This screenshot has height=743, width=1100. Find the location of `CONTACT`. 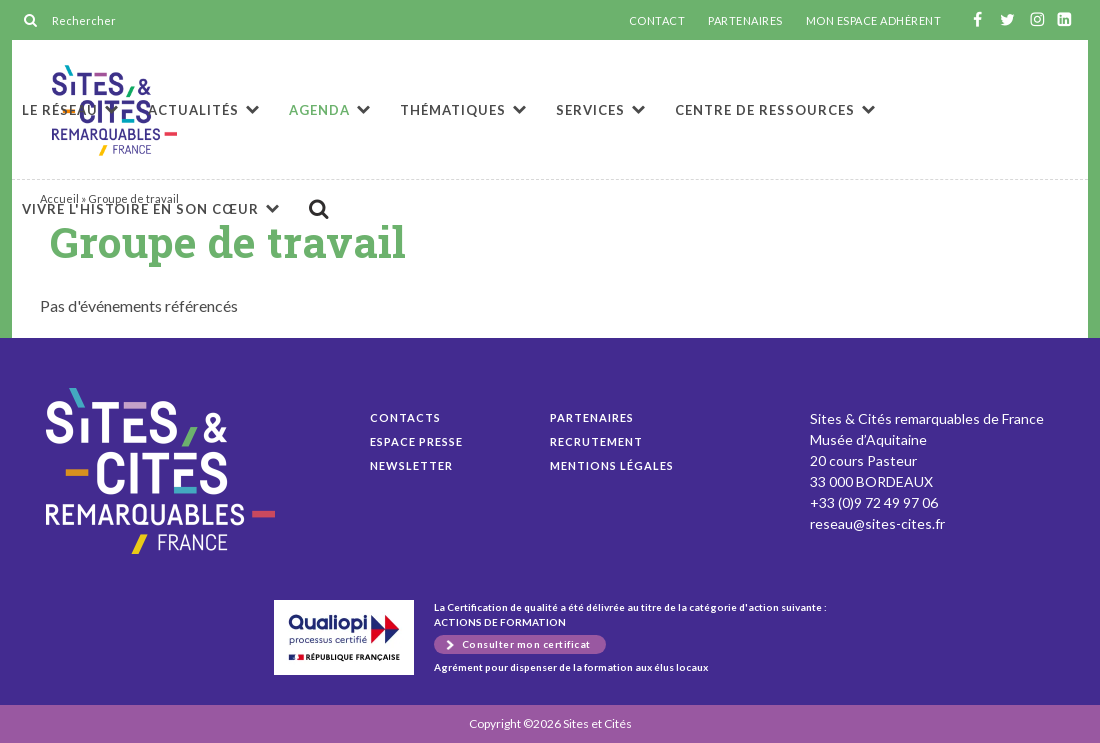

CONTACT is located at coordinates (657, 21).